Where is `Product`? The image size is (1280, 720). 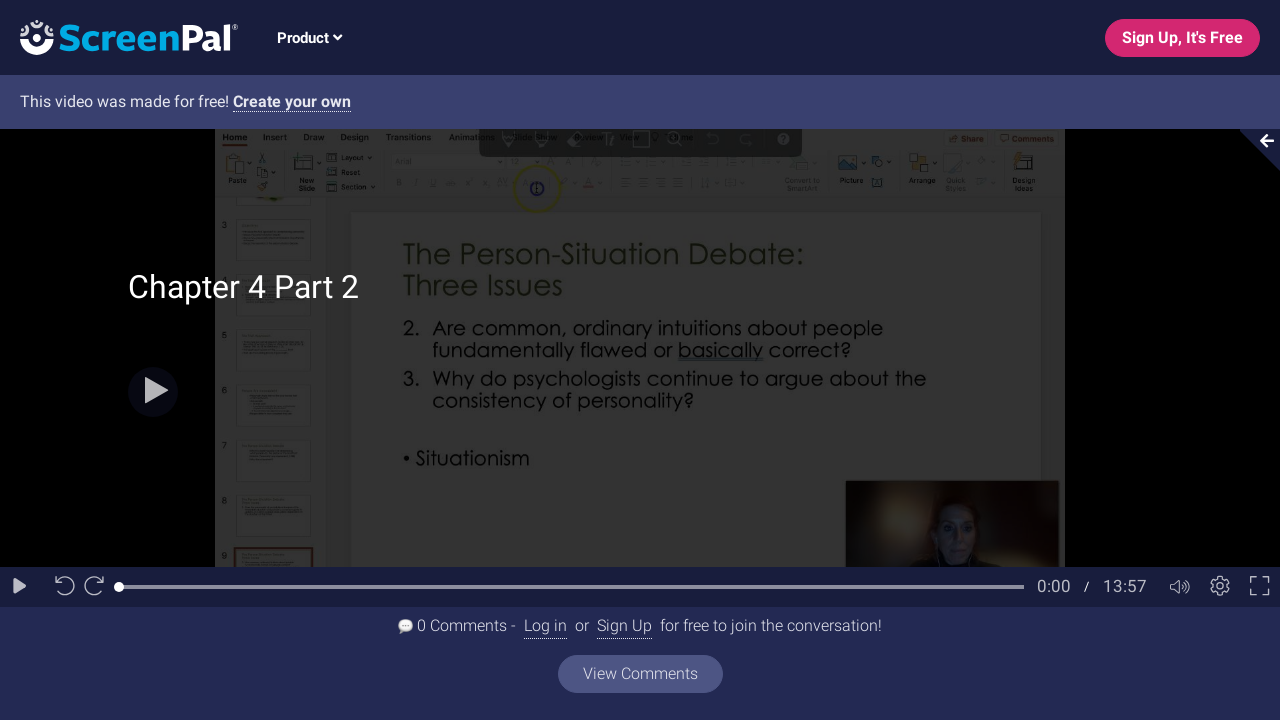
Product is located at coordinates (309, 38).